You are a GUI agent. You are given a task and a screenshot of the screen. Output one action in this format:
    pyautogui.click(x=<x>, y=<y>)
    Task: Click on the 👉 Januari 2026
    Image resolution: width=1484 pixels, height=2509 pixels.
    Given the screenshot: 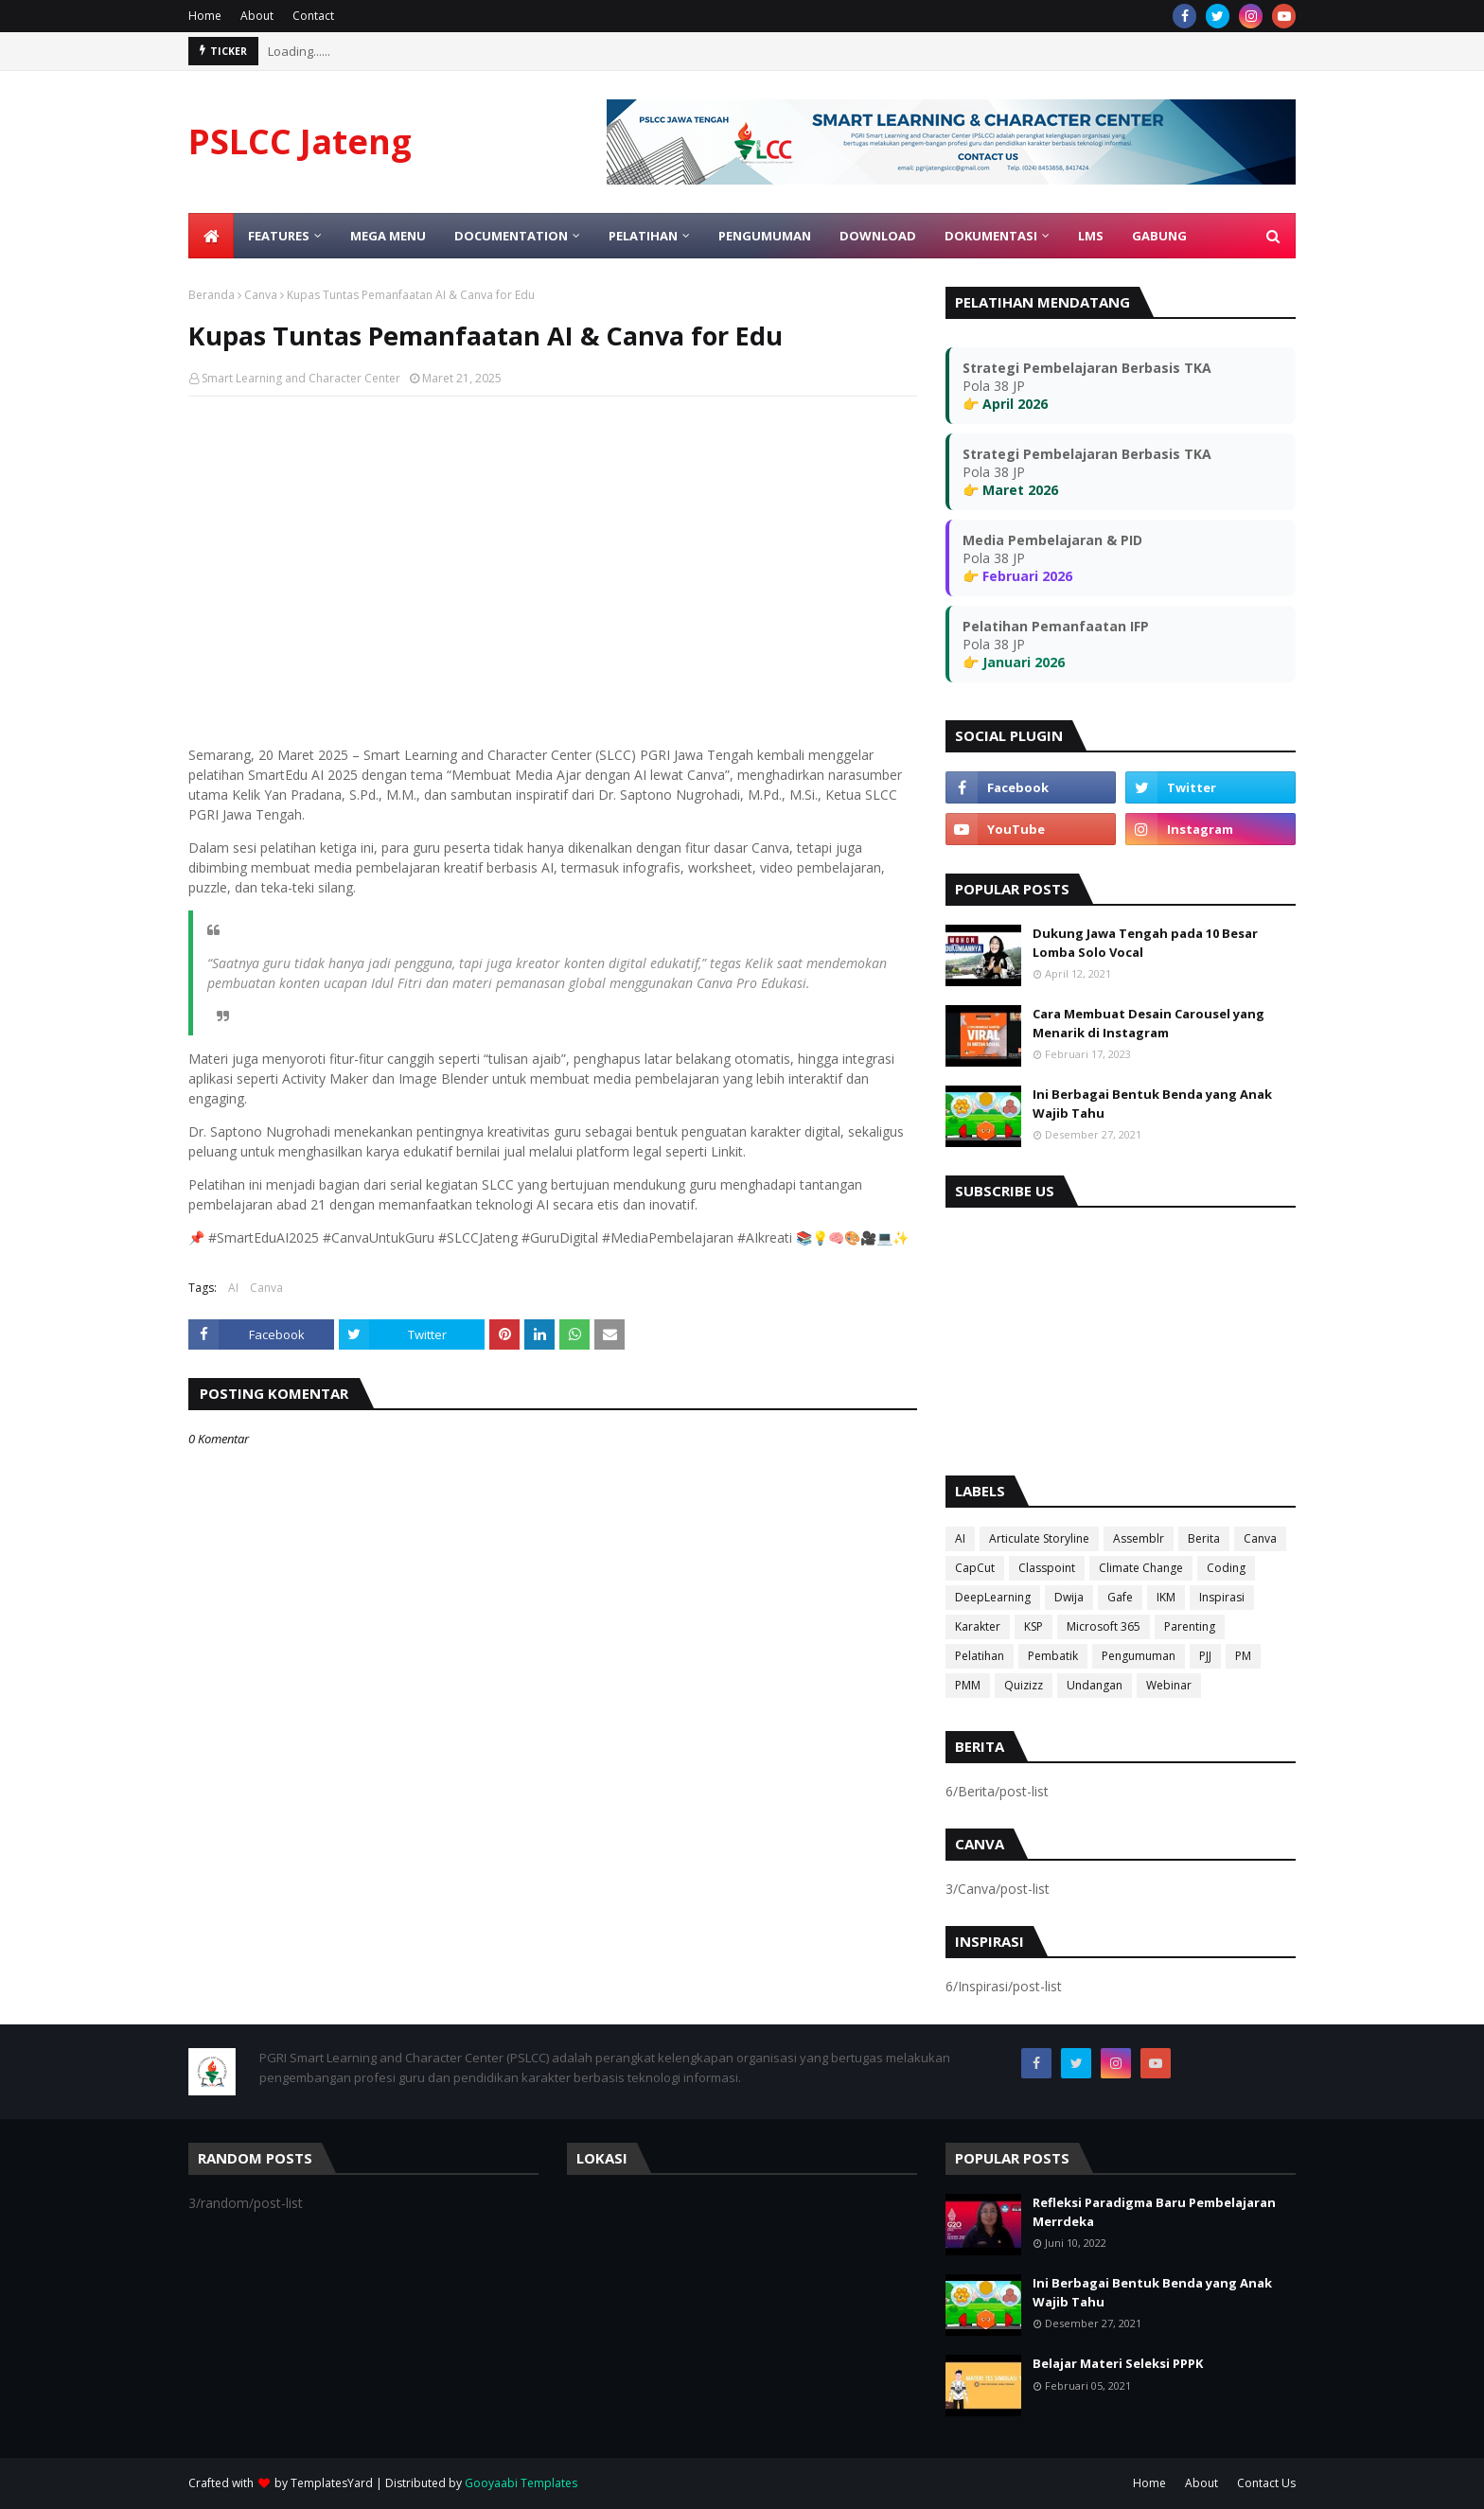 What is the action you would take?
    pyautogui.click(x=1014, y=662)
    